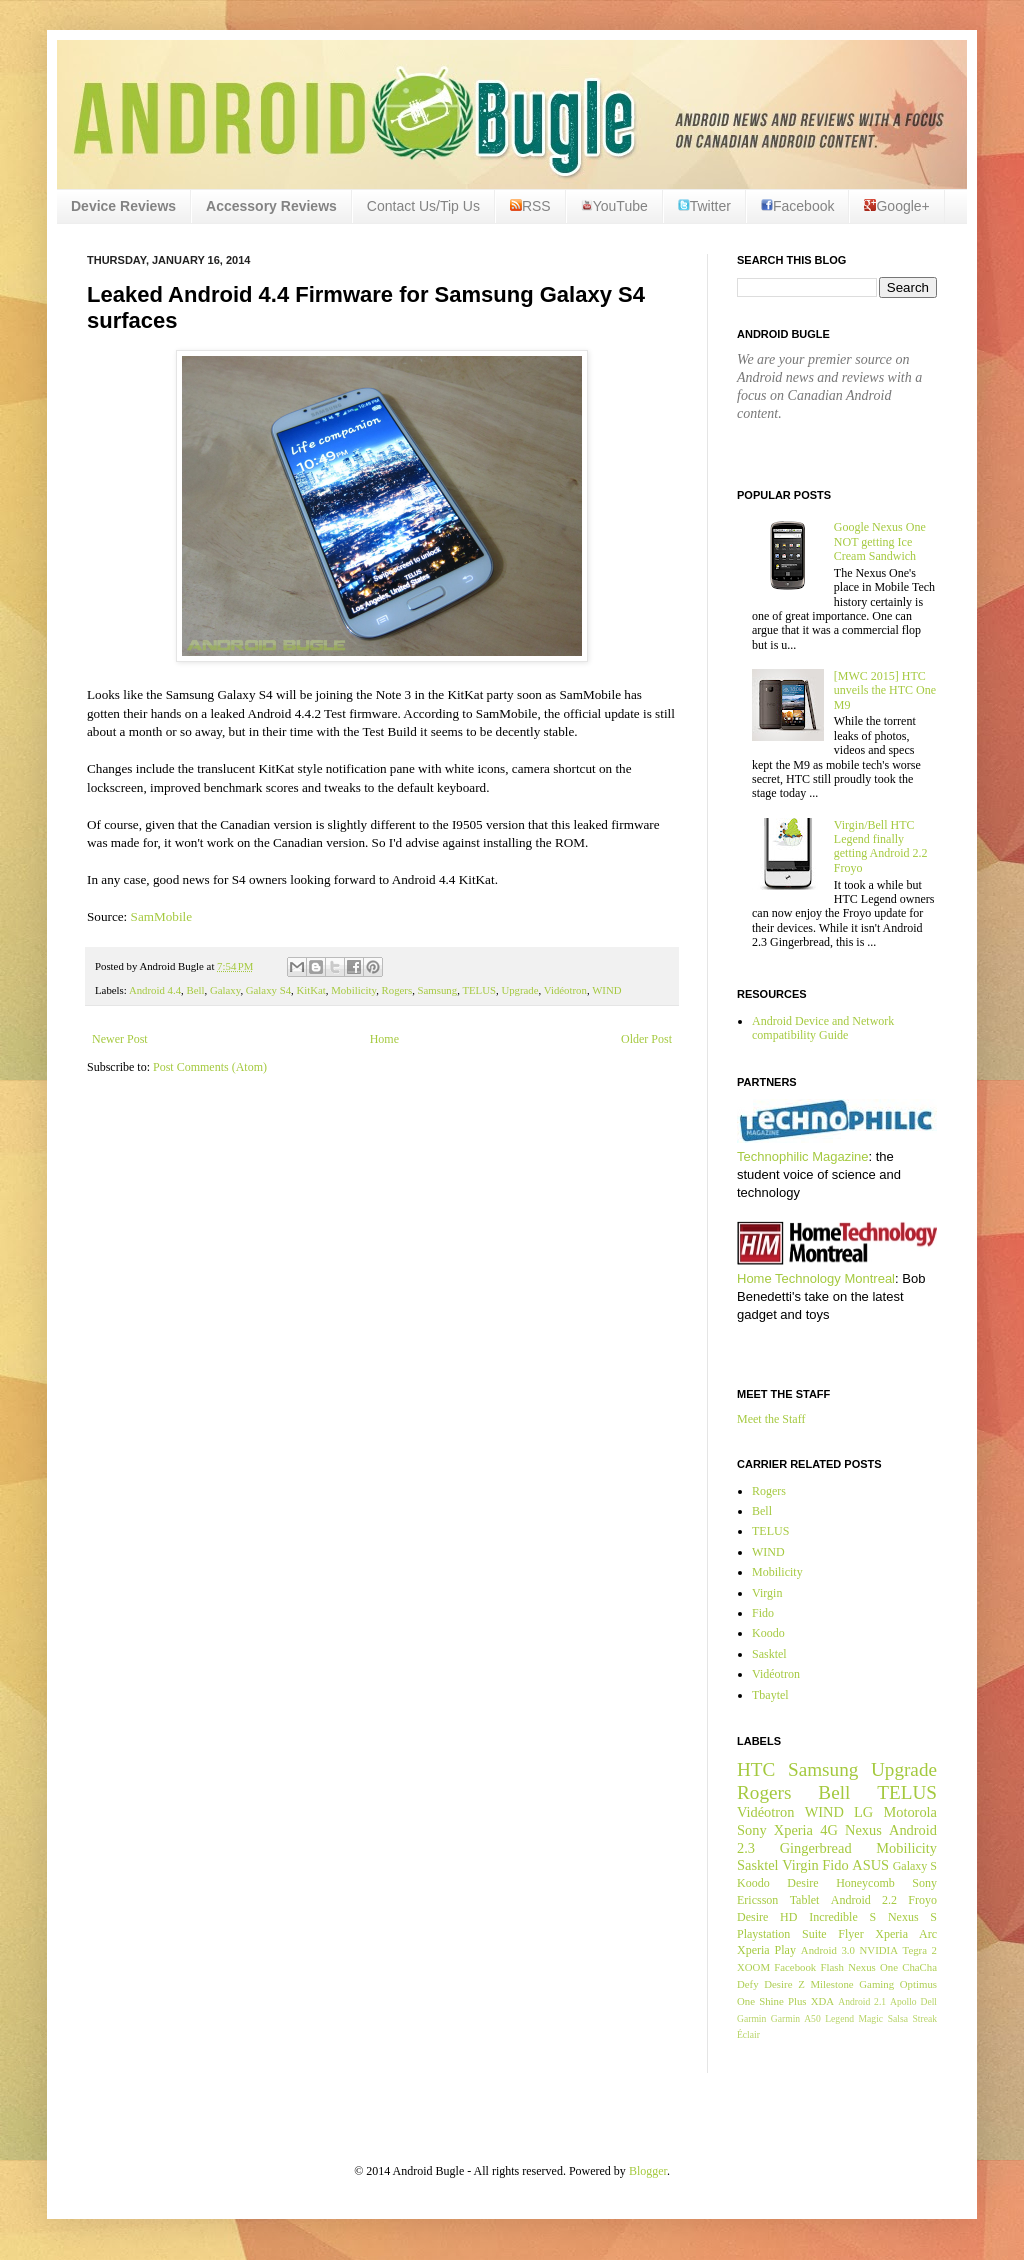  What do you see at coordinates (805, 1900) in the screenshot?
I see `Tablet` at bounding box center [805, 1900].